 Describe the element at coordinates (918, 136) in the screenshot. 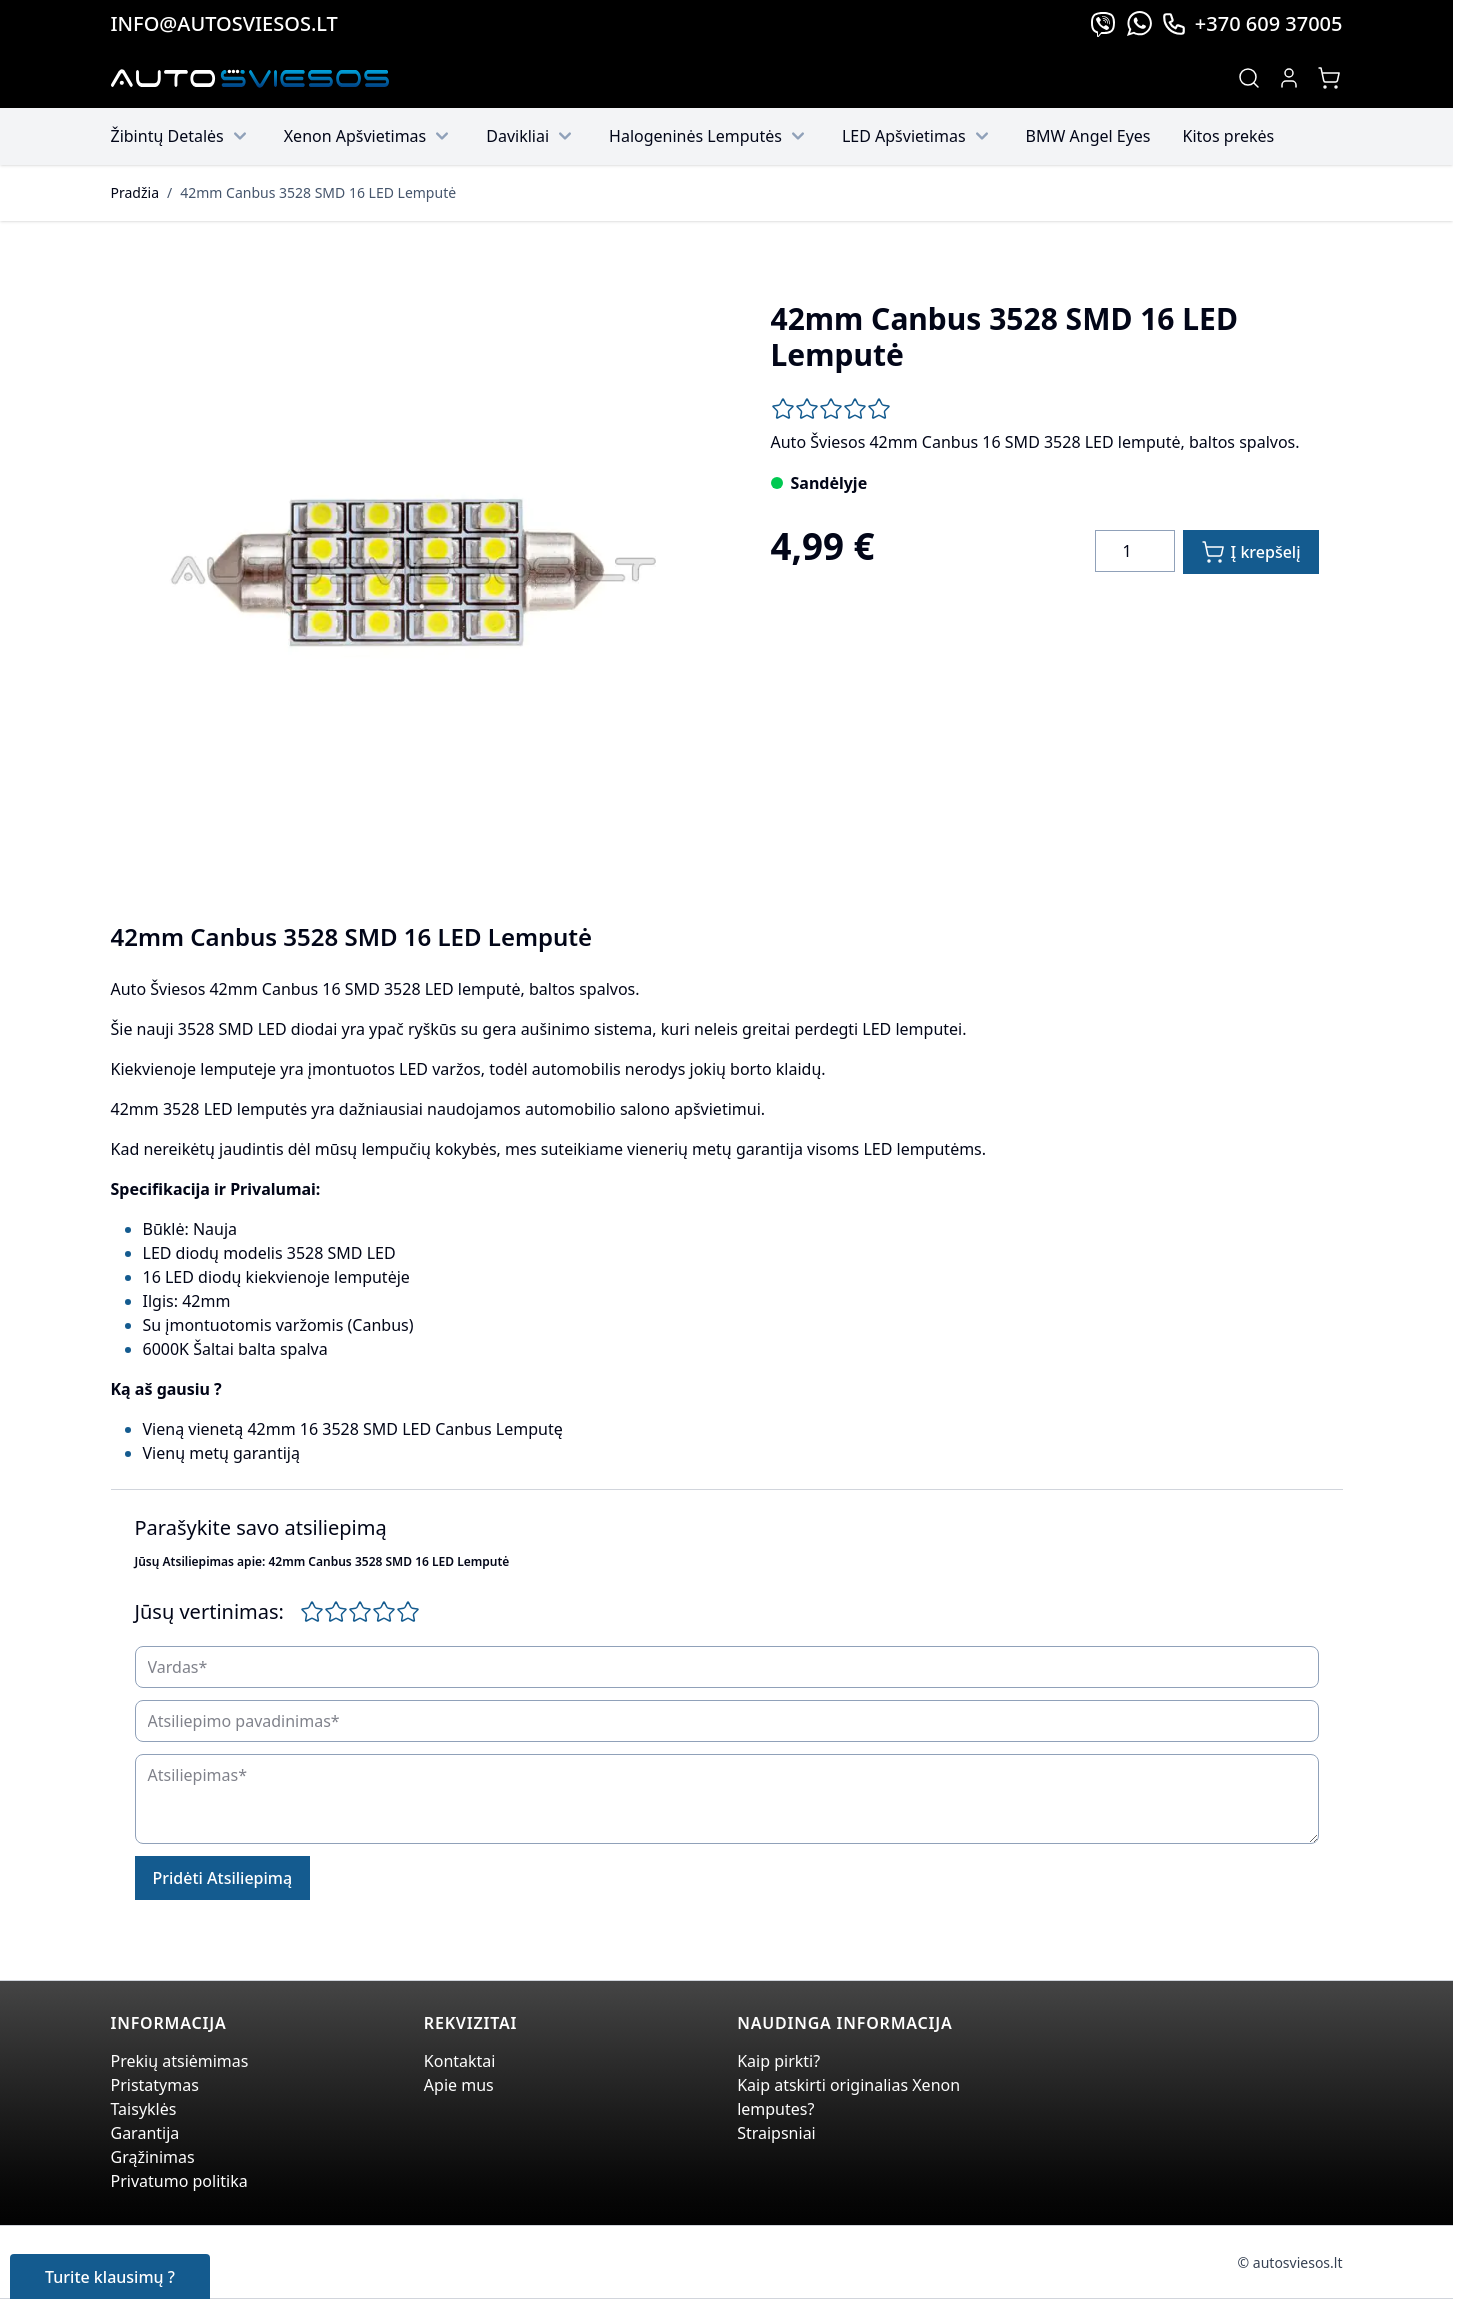

I see `LED Apšvietimas` at that location.